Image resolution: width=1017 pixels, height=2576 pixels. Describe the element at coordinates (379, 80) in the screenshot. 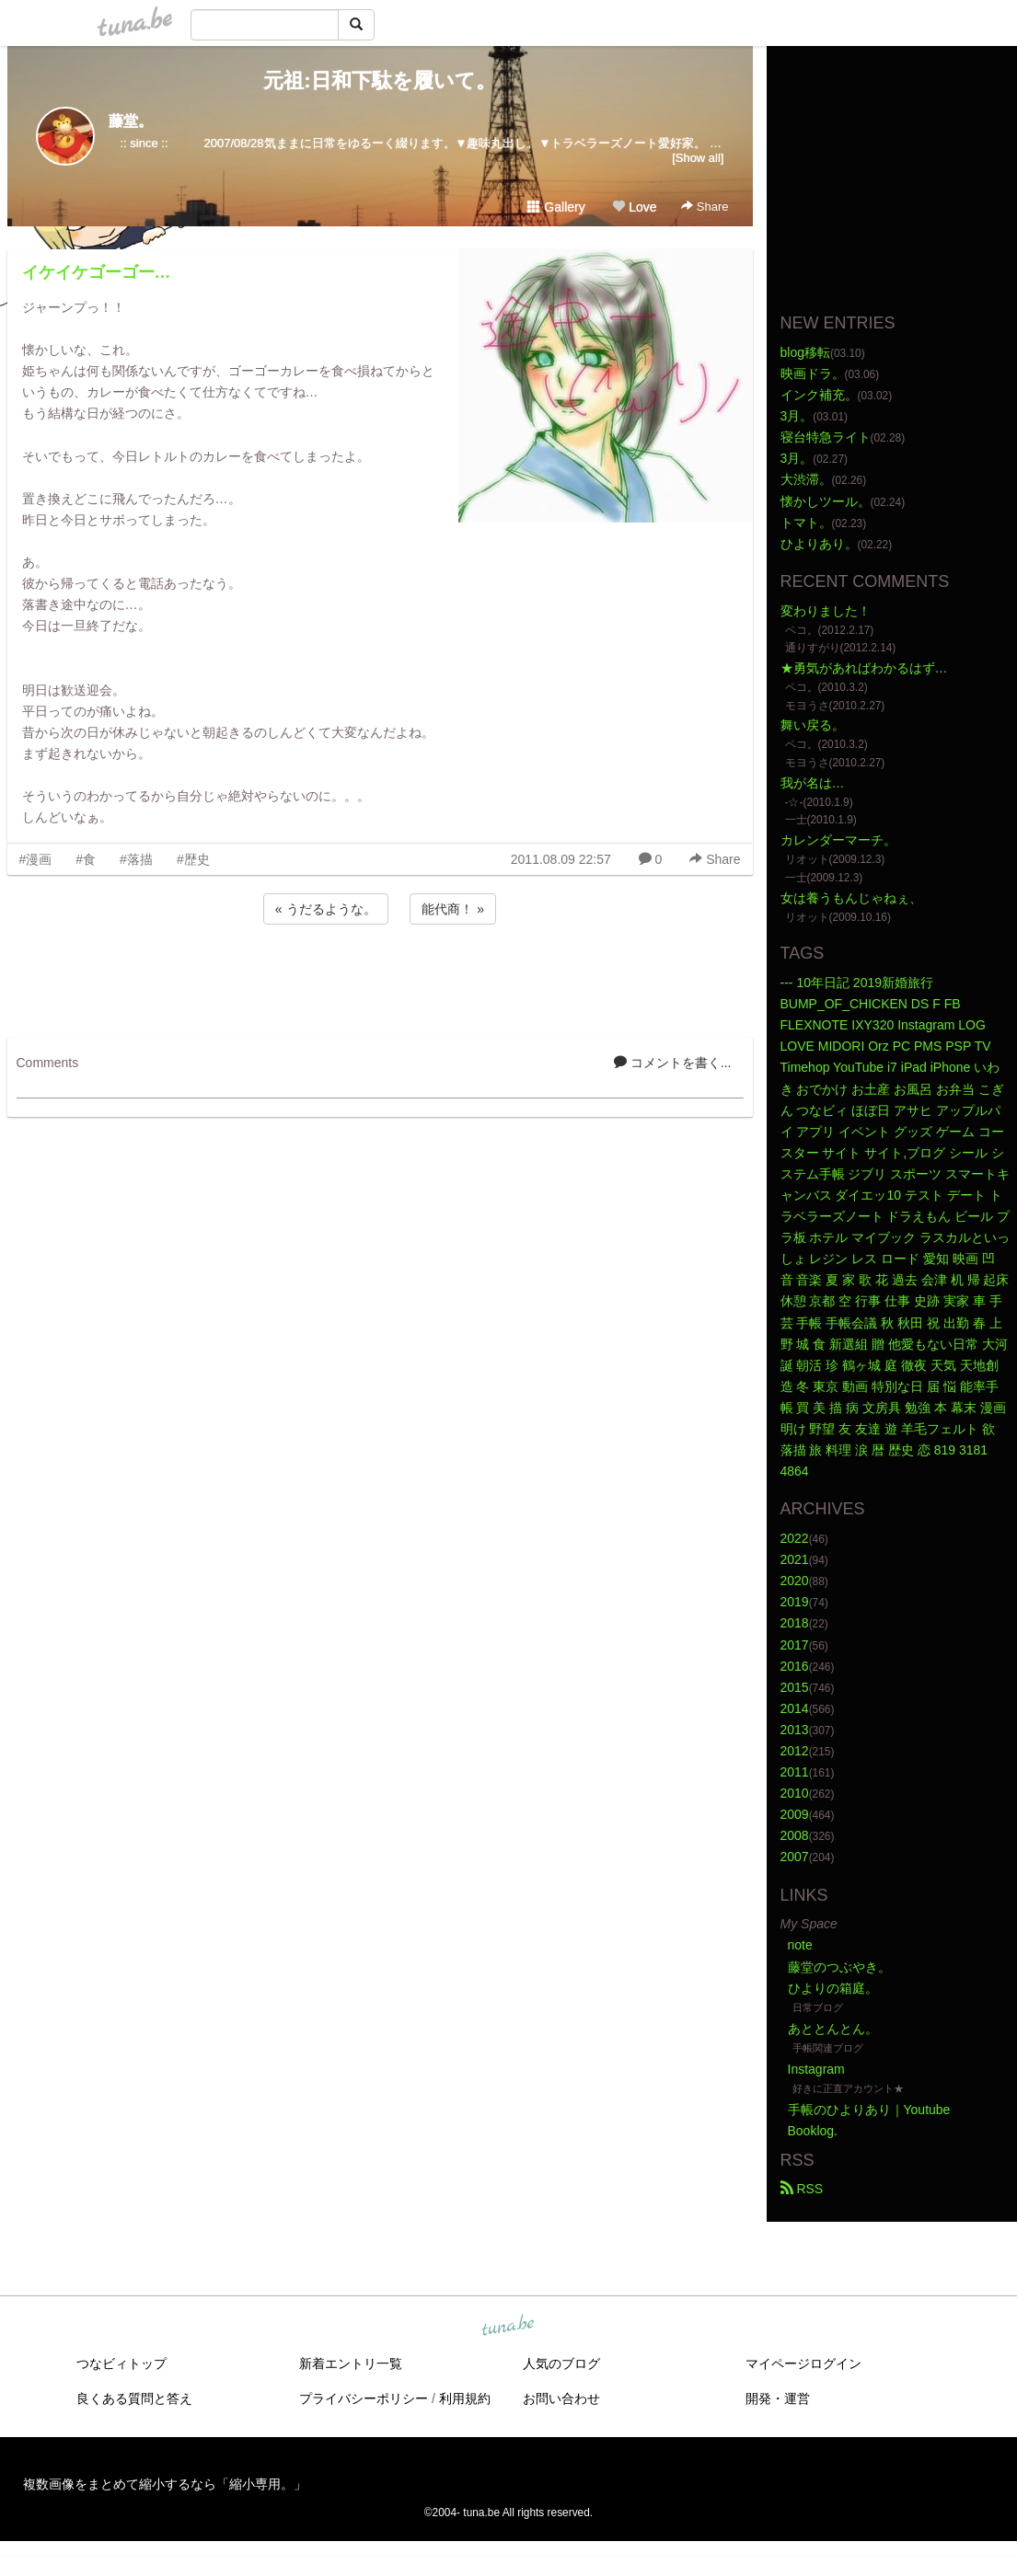

I see `元祖:日和下駄を履いて。` at that location.